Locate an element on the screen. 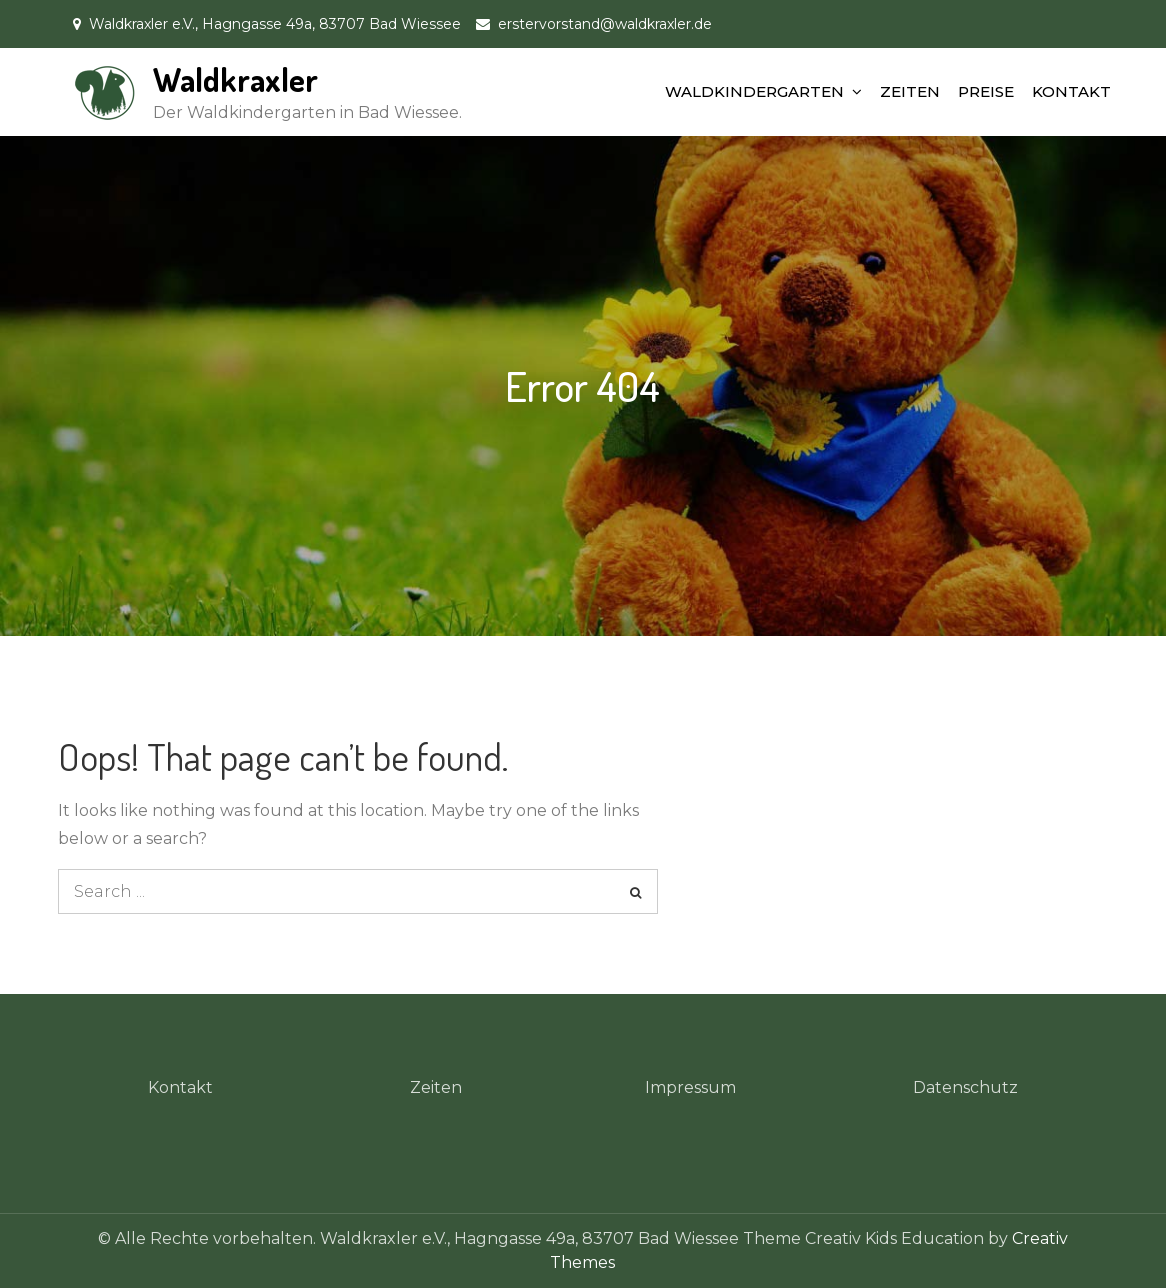 The image size is (1166, 1288). ZEITEN is located at coordinates (910, 91).